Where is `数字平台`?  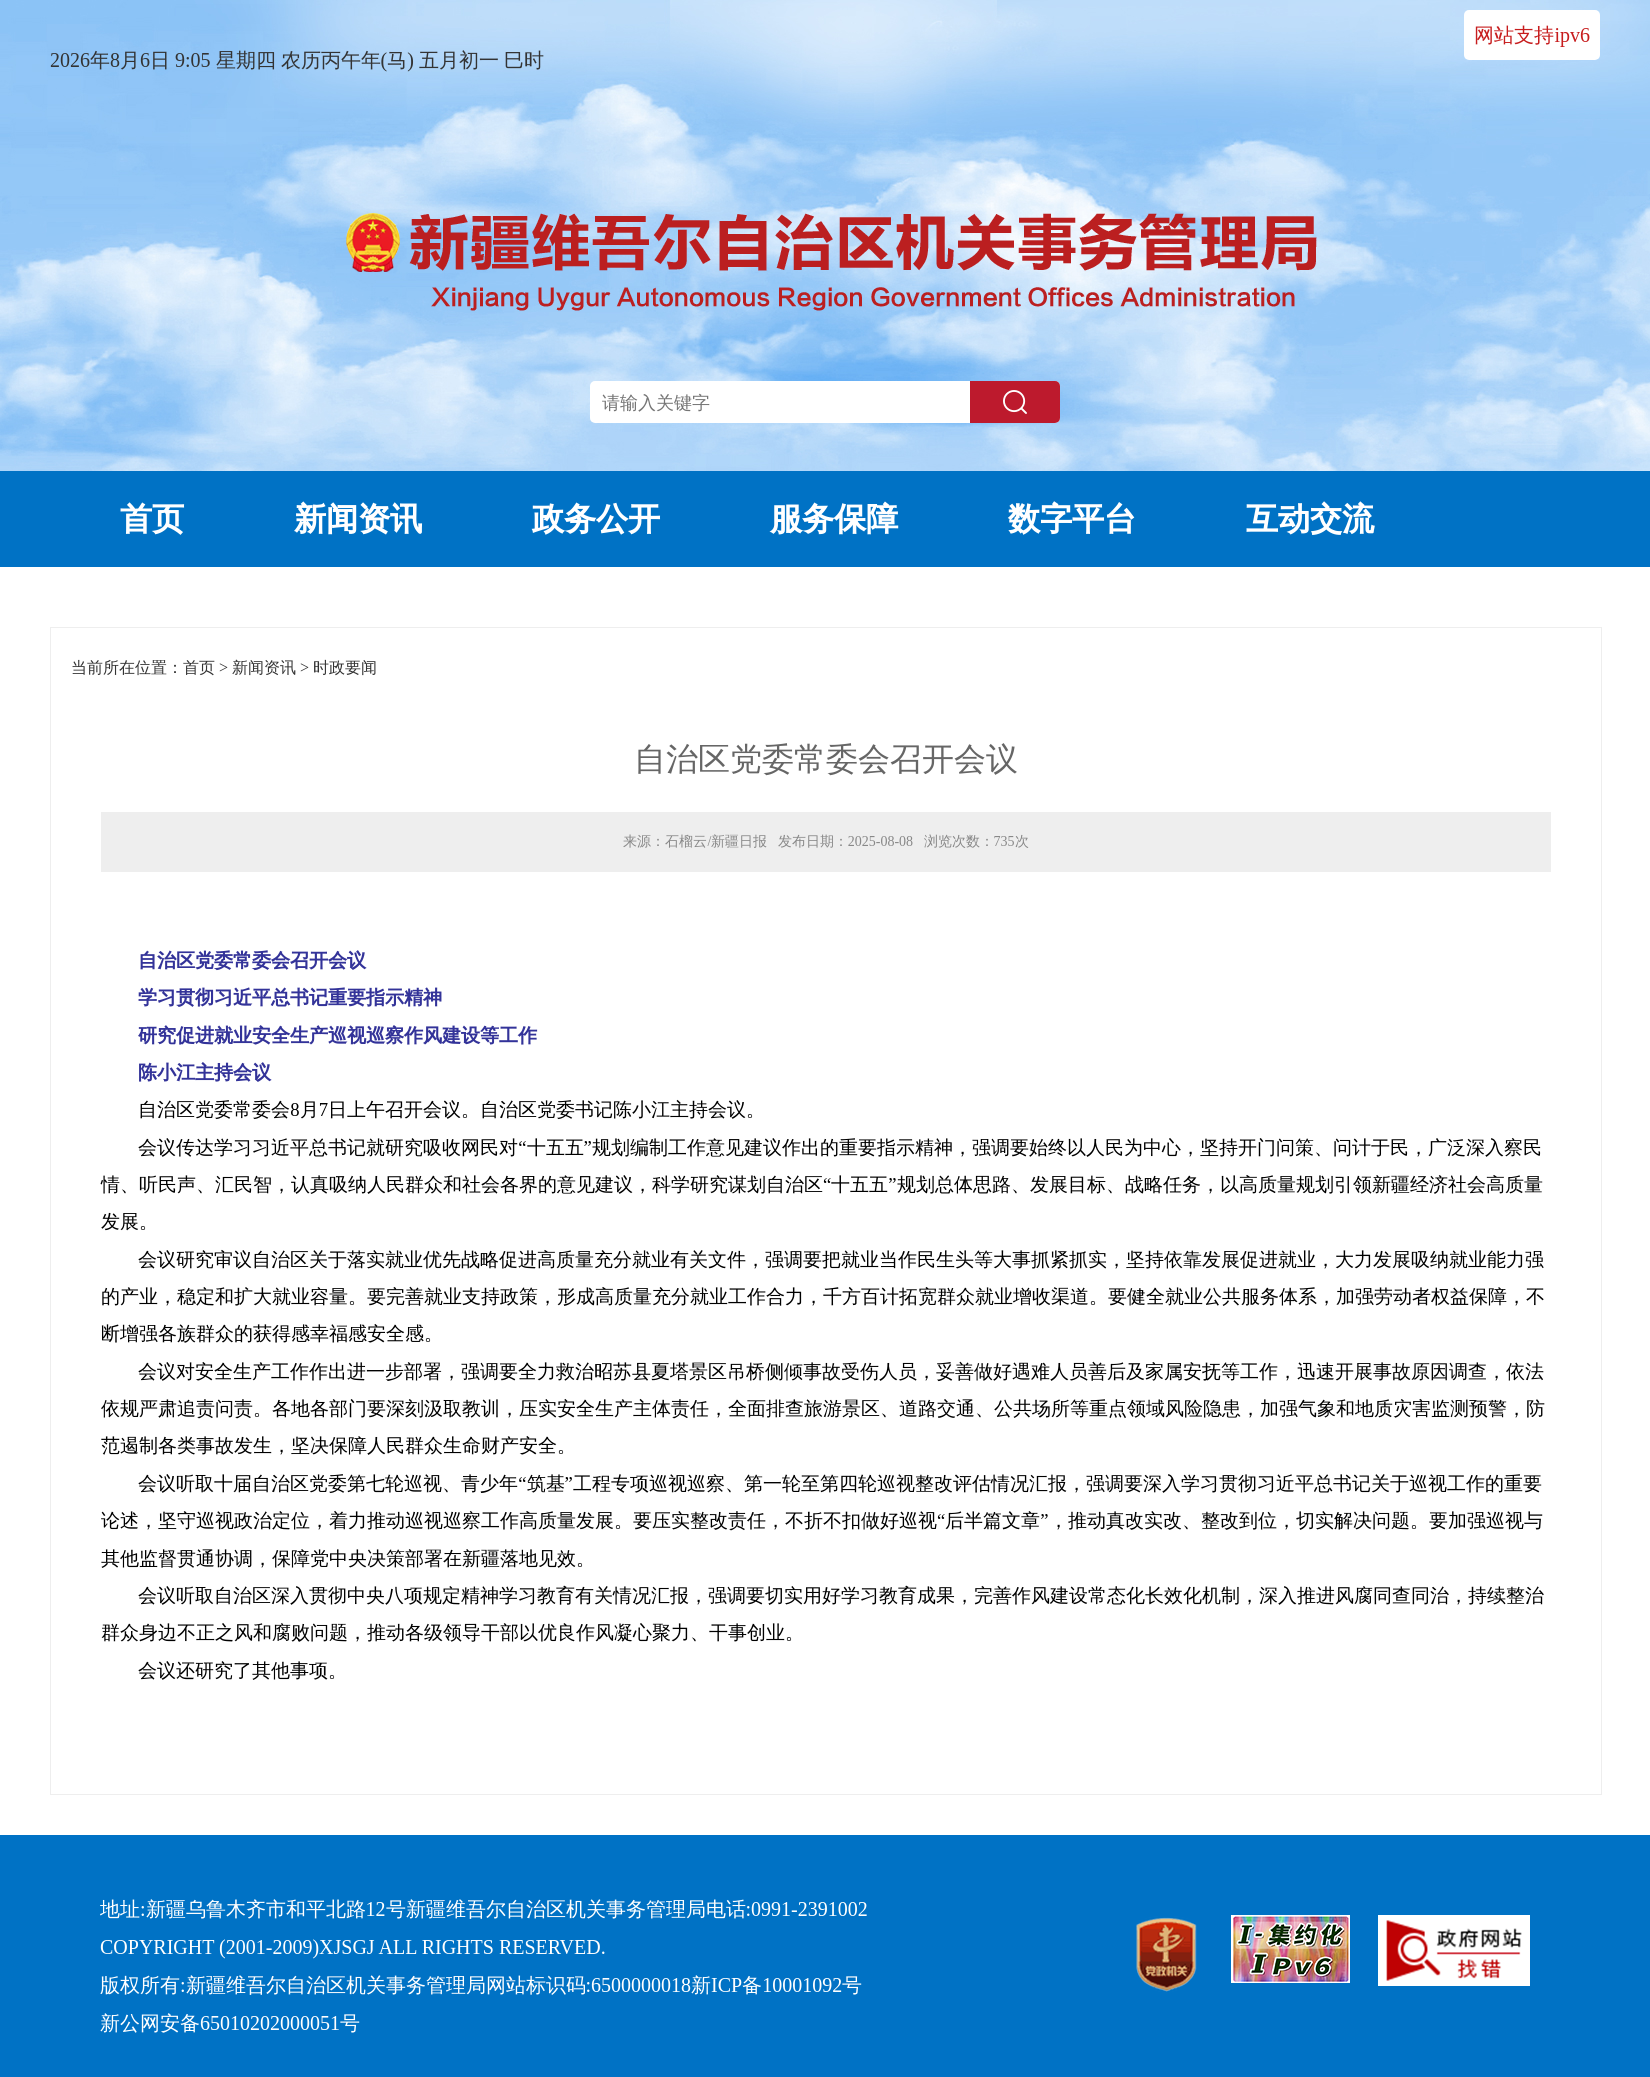
数字平台 is located at coordinates (1072, 519).